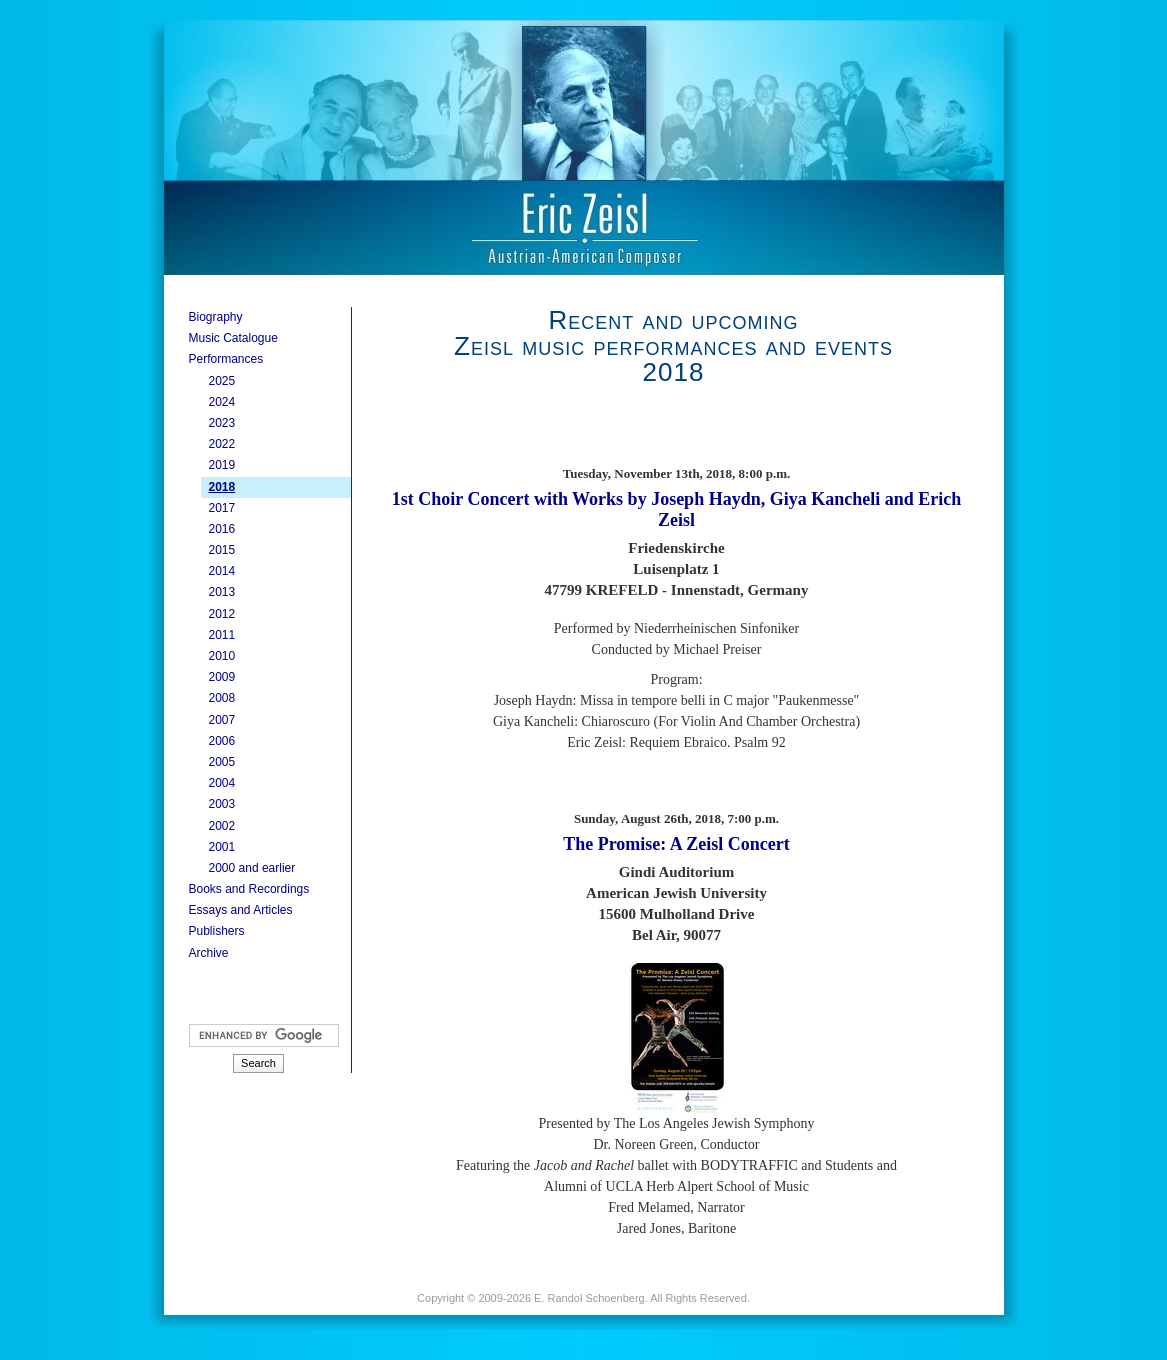 The image size is (1167, 1360). Describe the element at coordinates (222, 826) in the screenshot. I see `2002` at that location.